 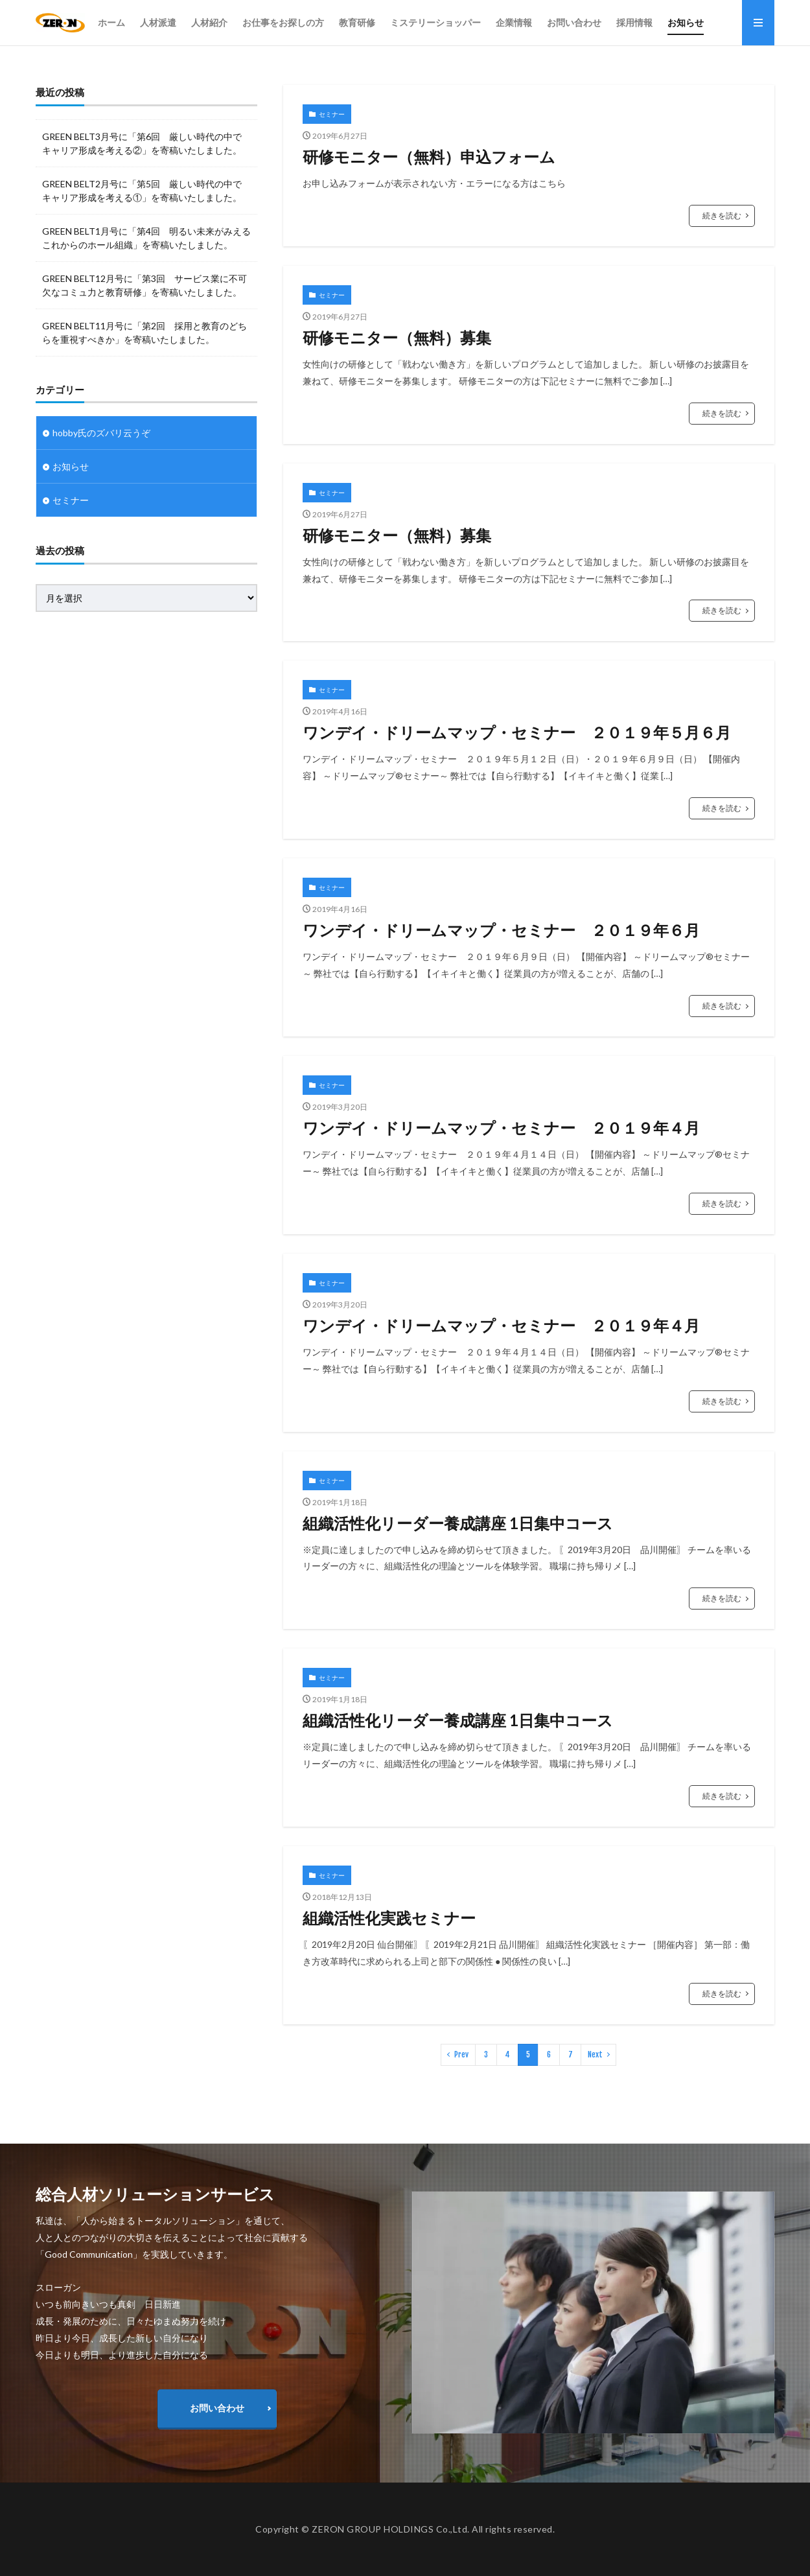 What do you see at coordinates (357, 22) in the screenshot?
I see `教育研修` at bounding box center [357, 22].